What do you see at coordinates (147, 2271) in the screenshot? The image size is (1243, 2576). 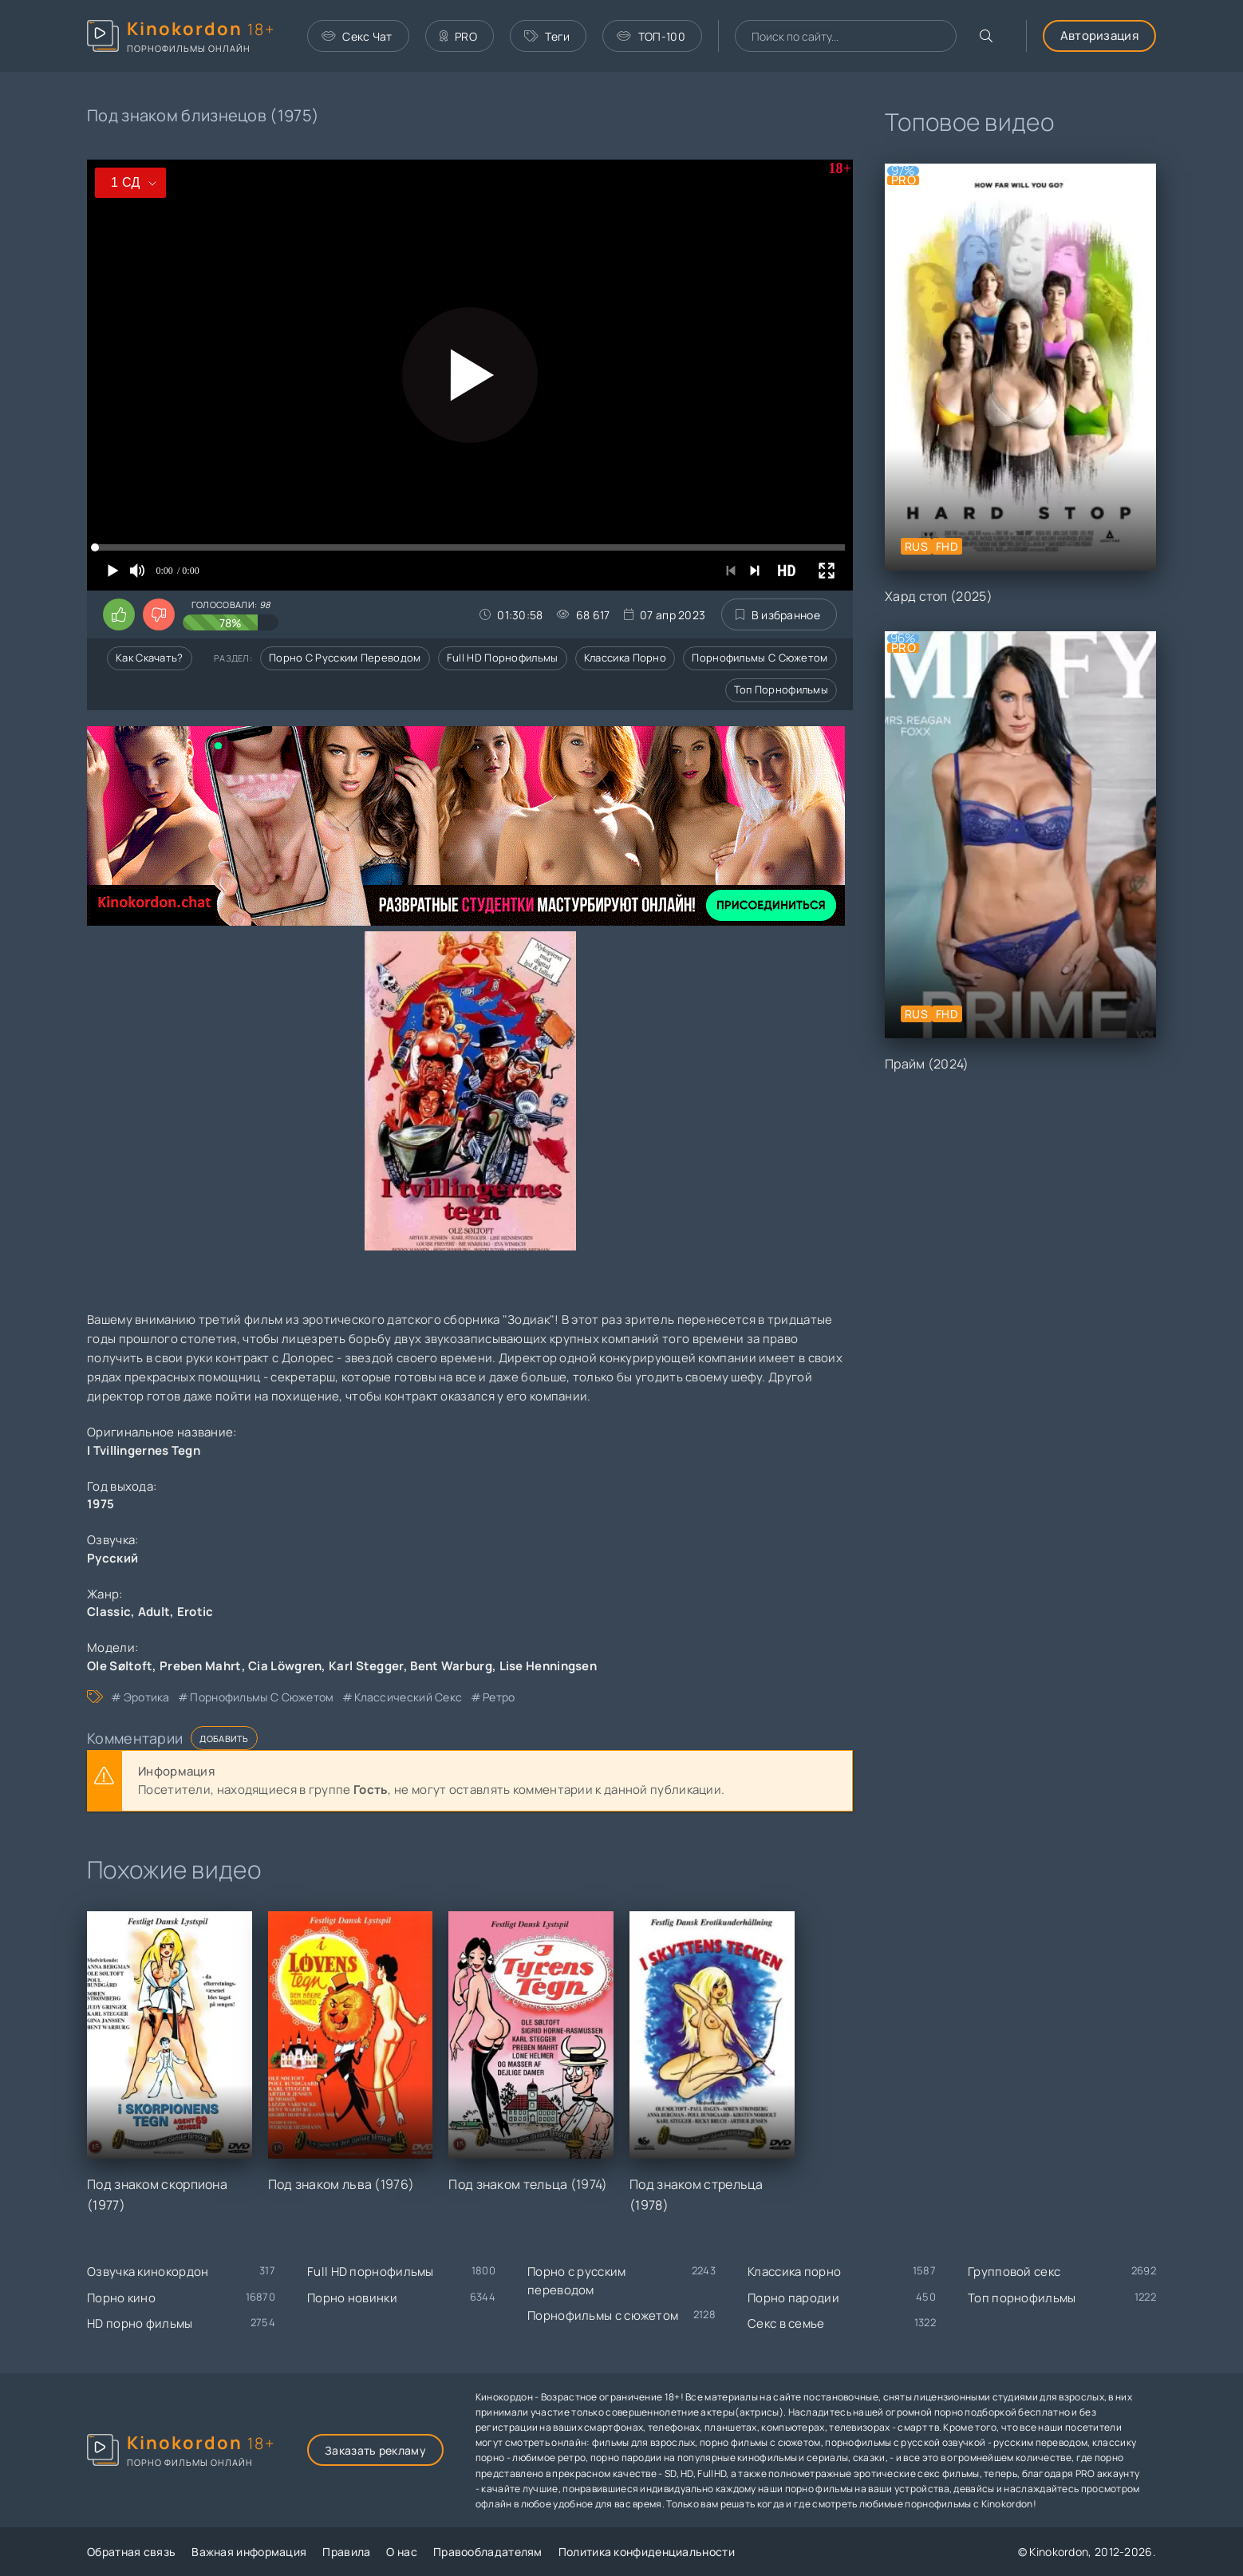 I see `Озвучка кинокордон` at bounding box center [147, 2271].